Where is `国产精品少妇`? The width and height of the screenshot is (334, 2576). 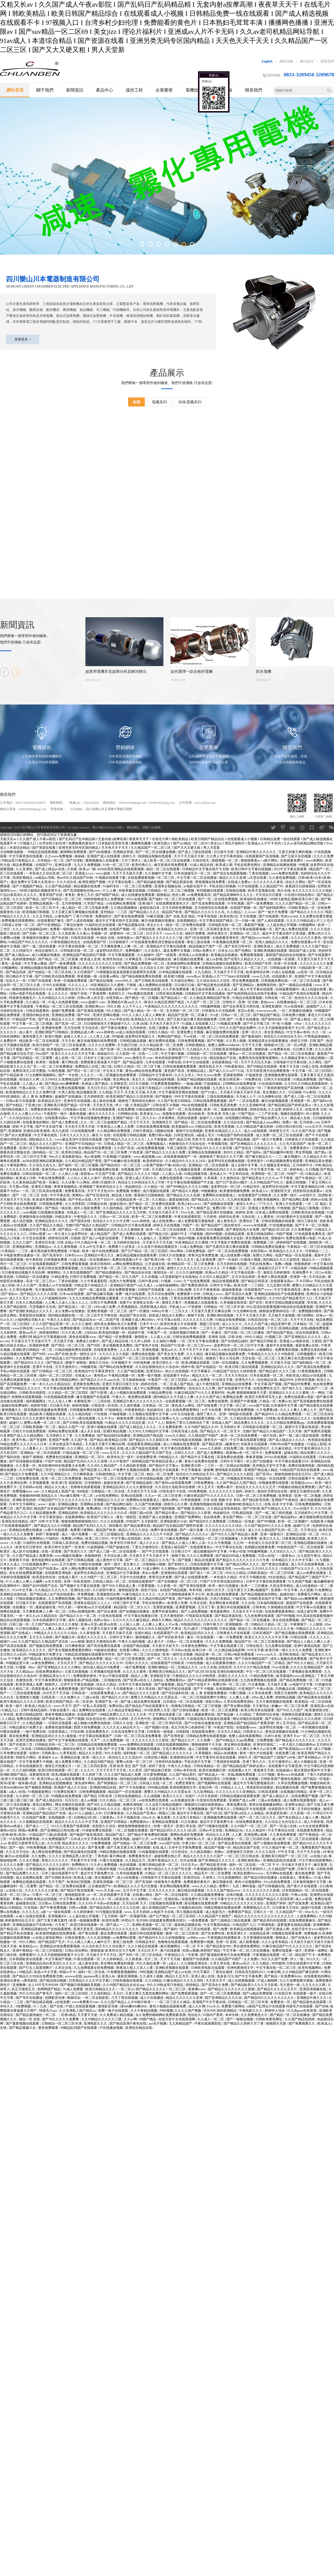 国产精品少妇 is located at coordinates (158, 1234).